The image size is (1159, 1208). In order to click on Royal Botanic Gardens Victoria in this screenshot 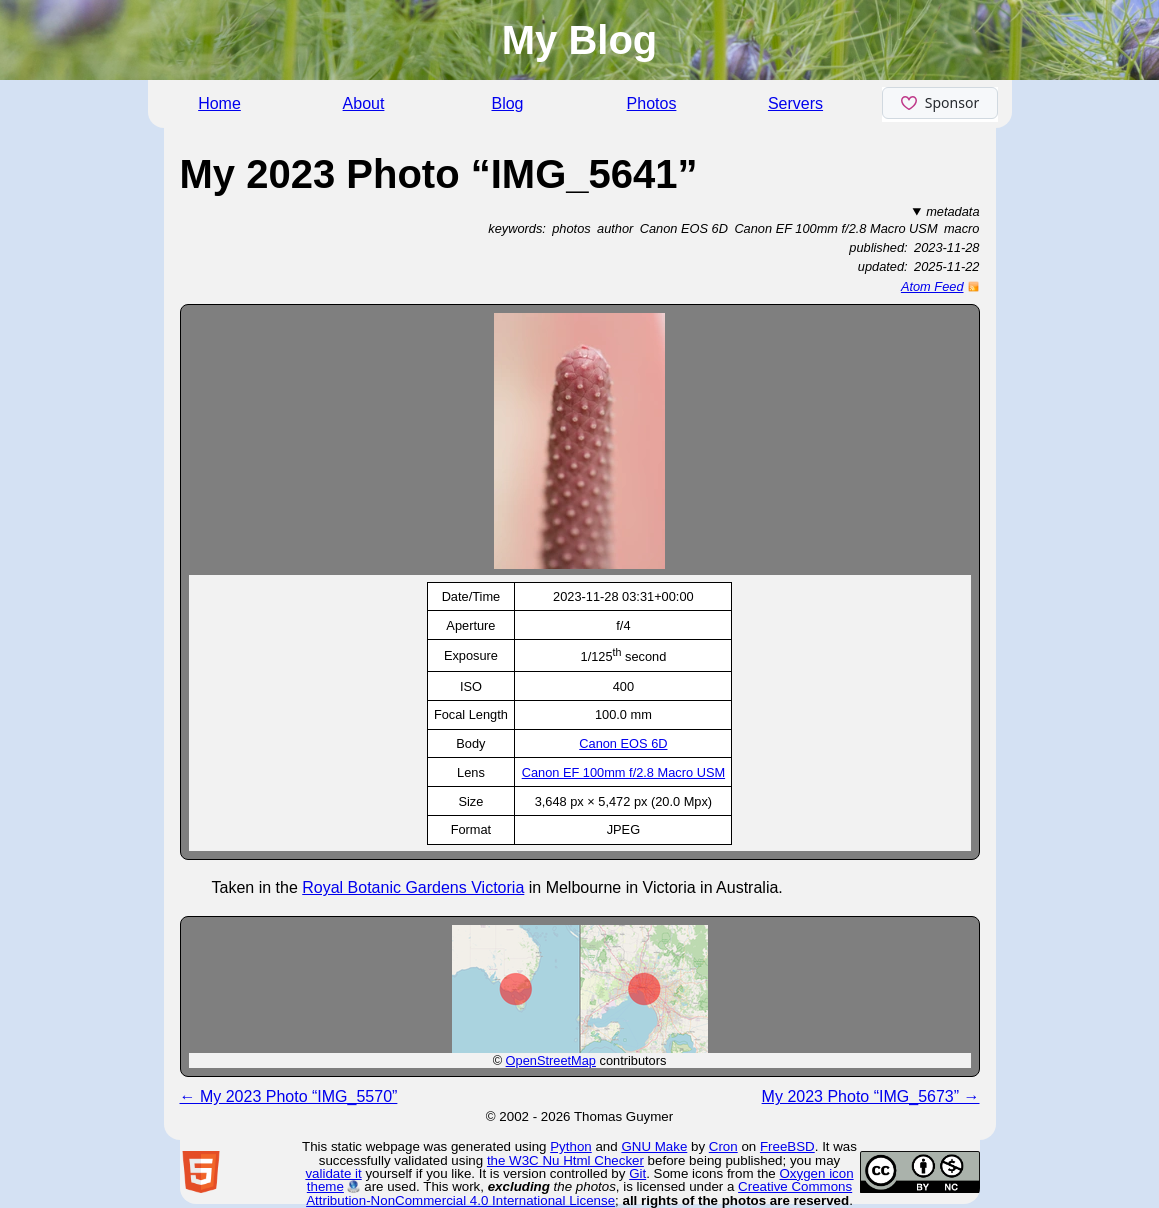, I will do `click(413, 887)`.